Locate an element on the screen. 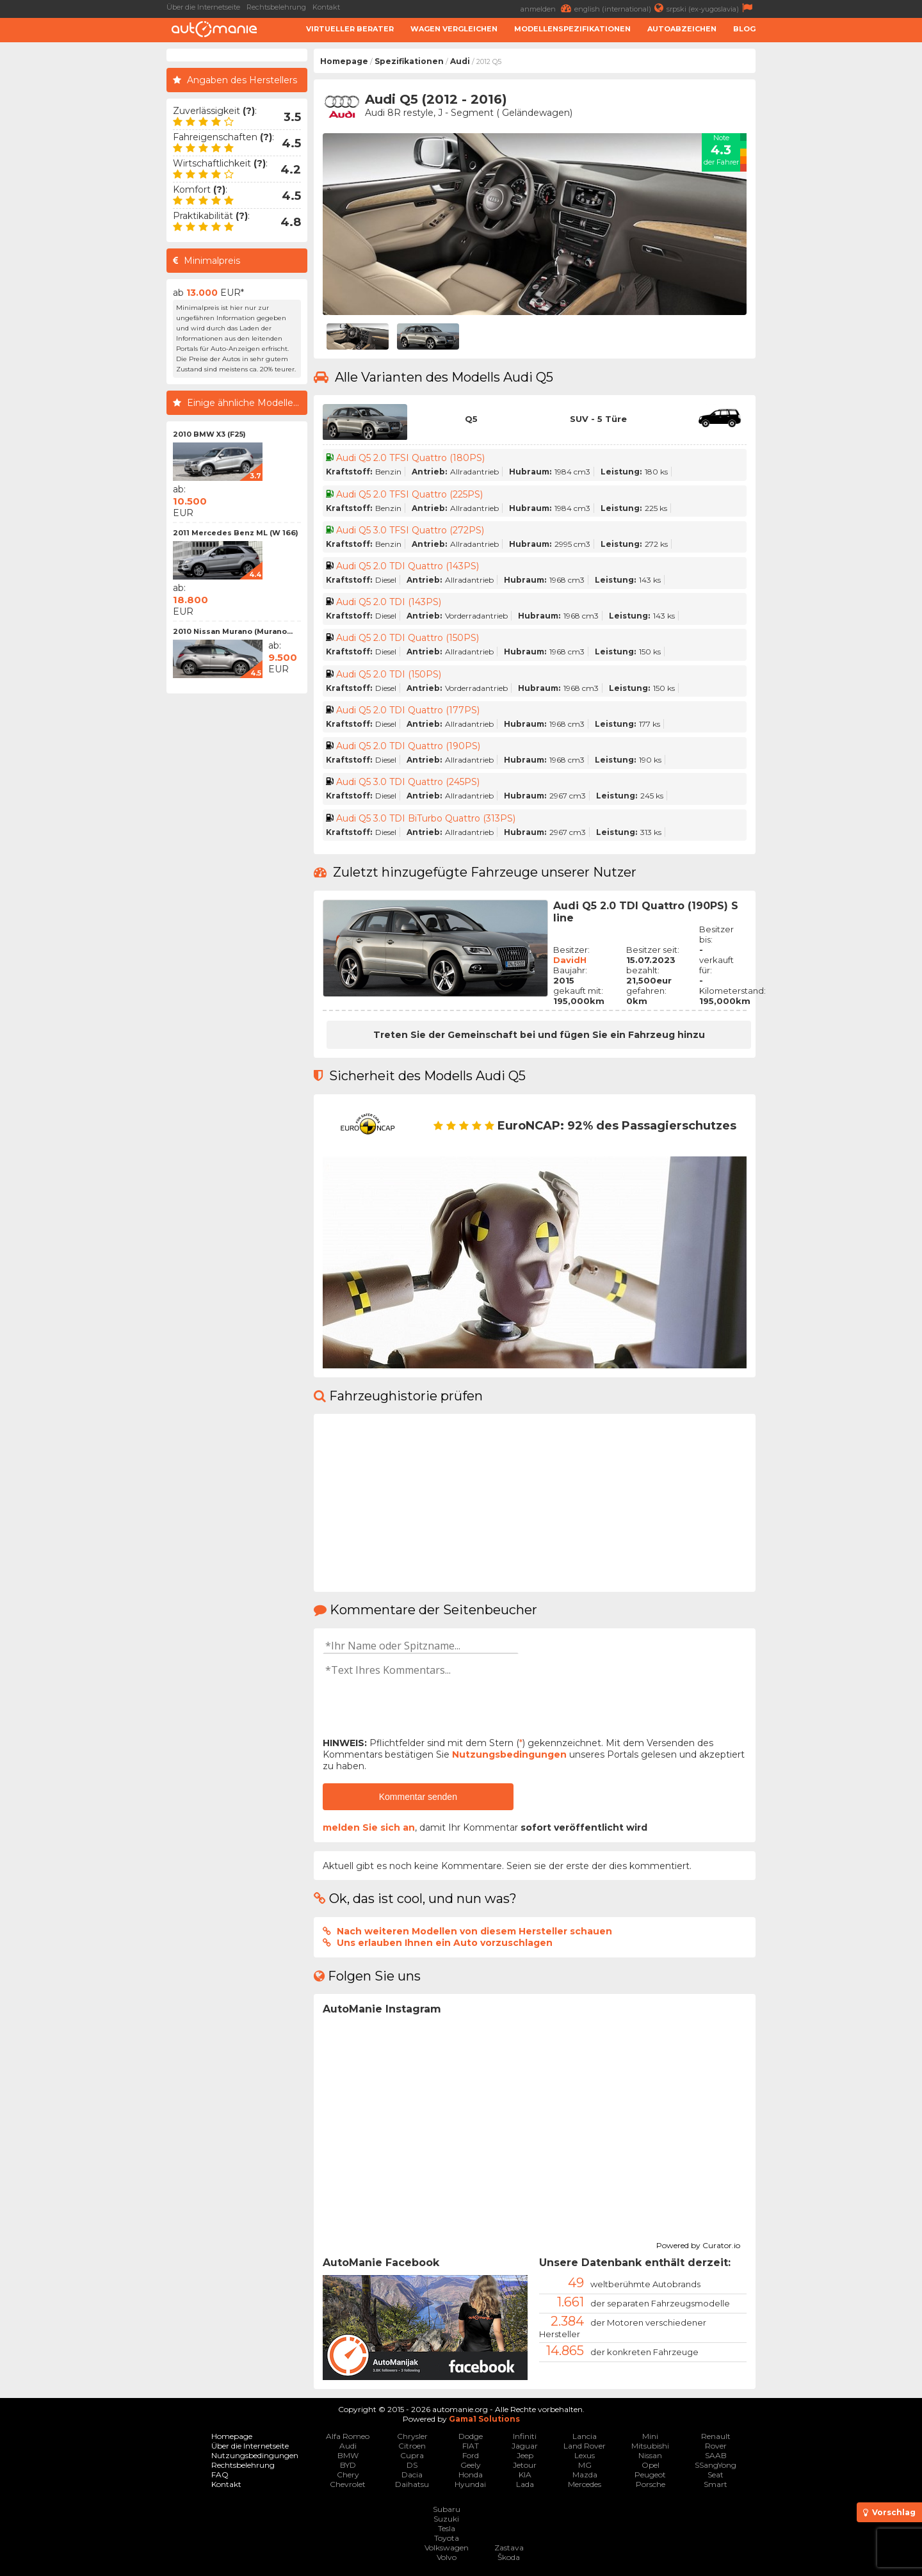 This screenshot has width=922, height=2576. Renault is located at coordinates (716, 2436).